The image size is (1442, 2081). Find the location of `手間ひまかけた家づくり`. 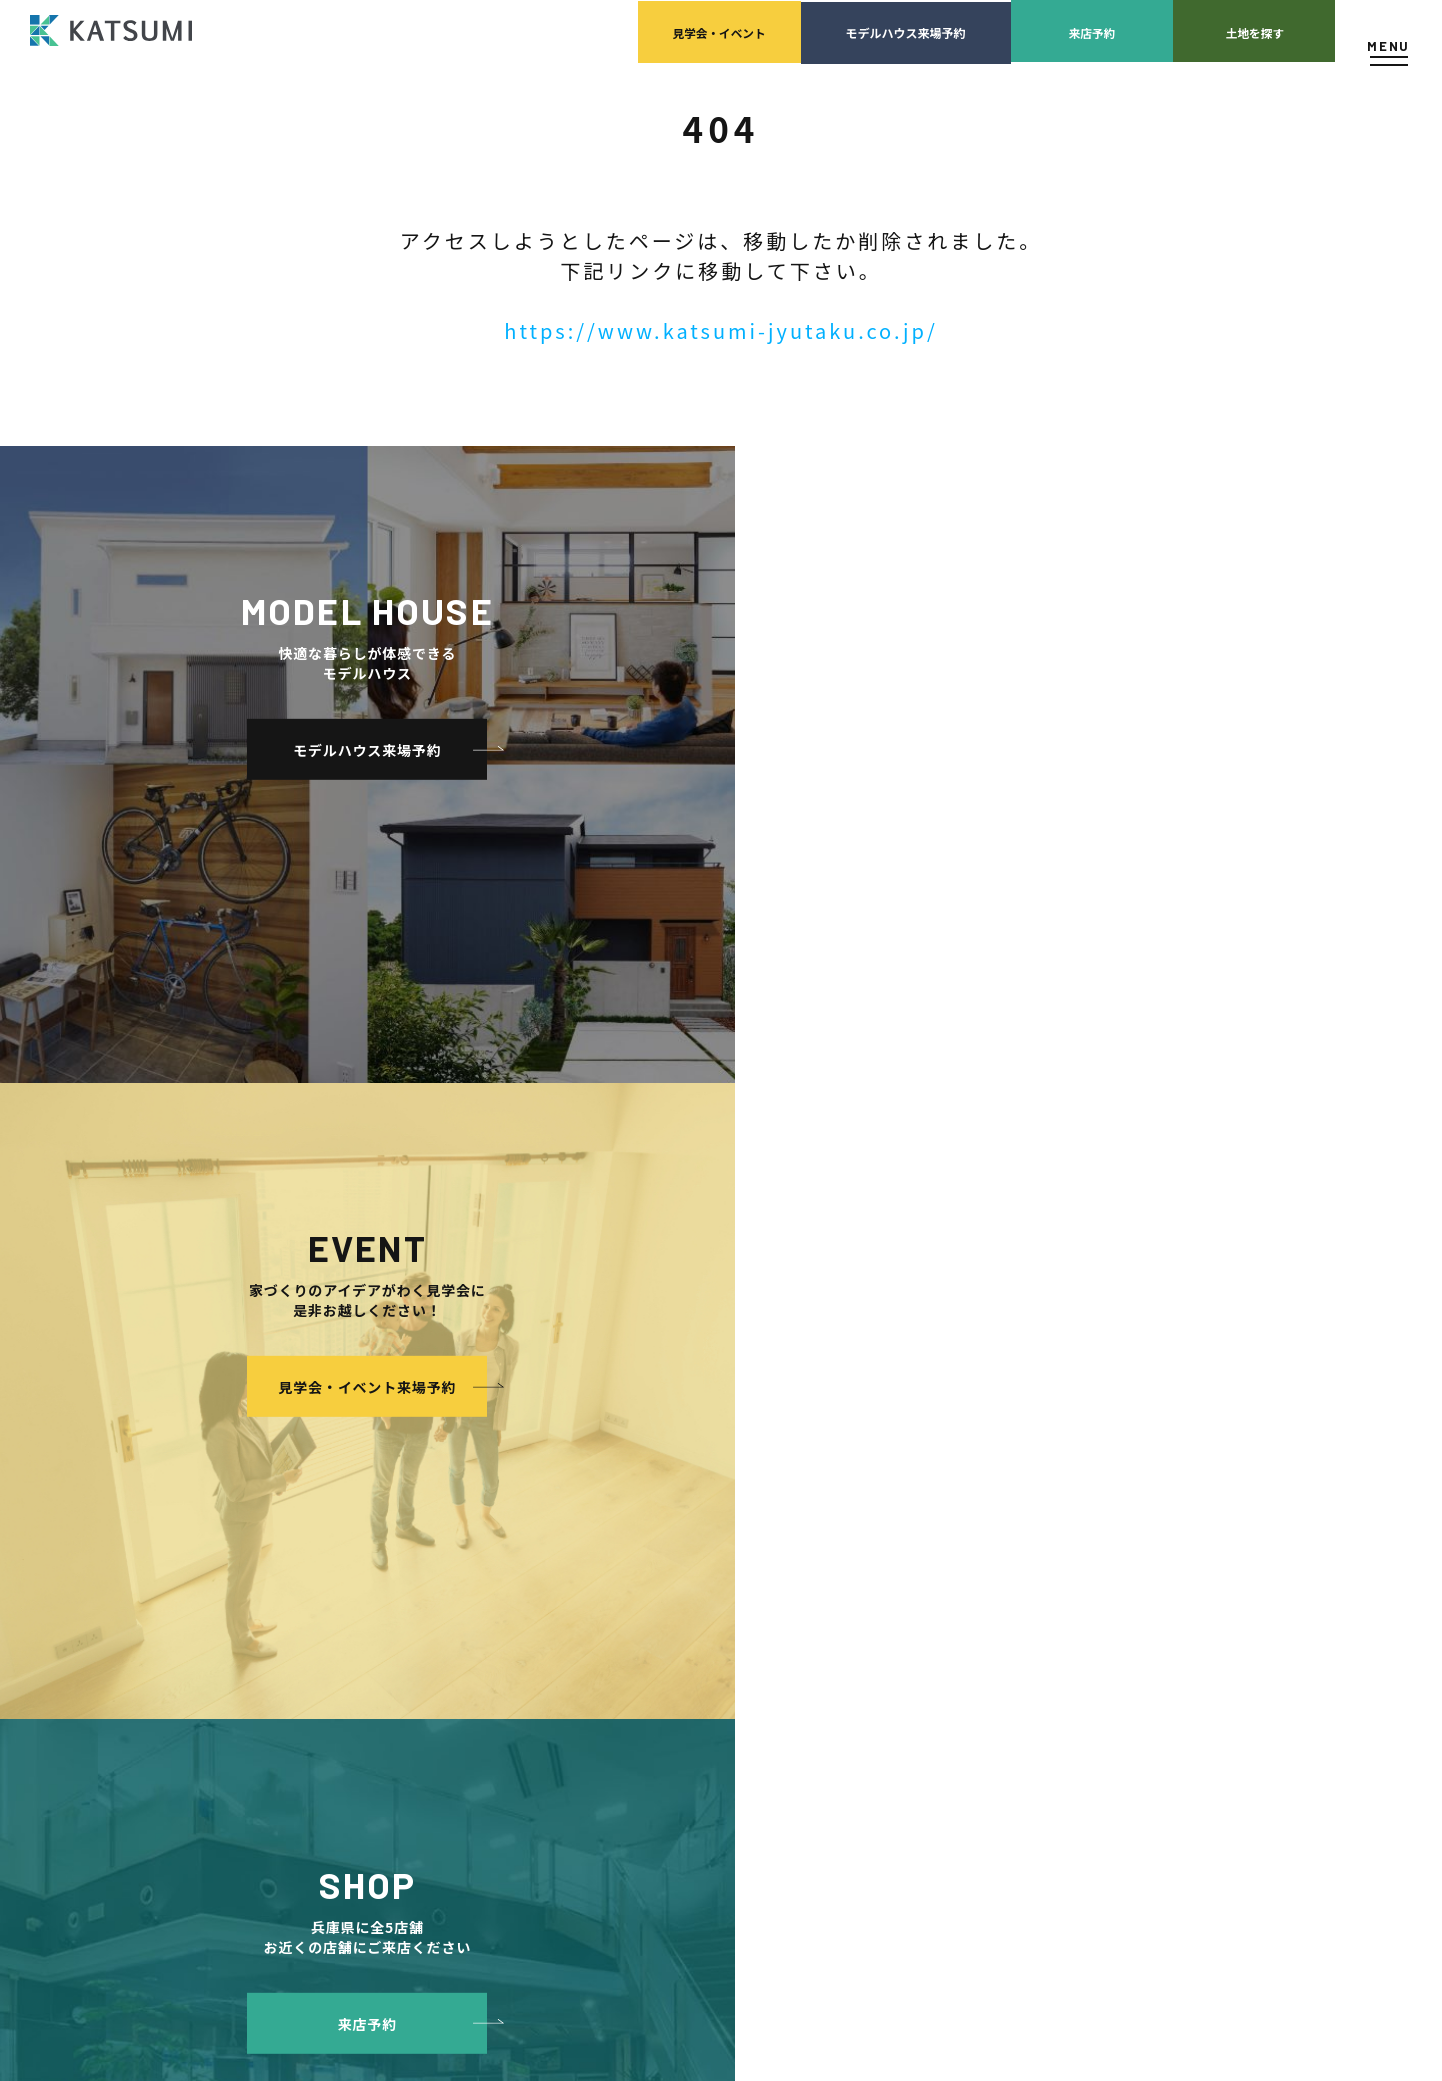

手間ひまかけた家づくり is located at coordinates (474, 1574).